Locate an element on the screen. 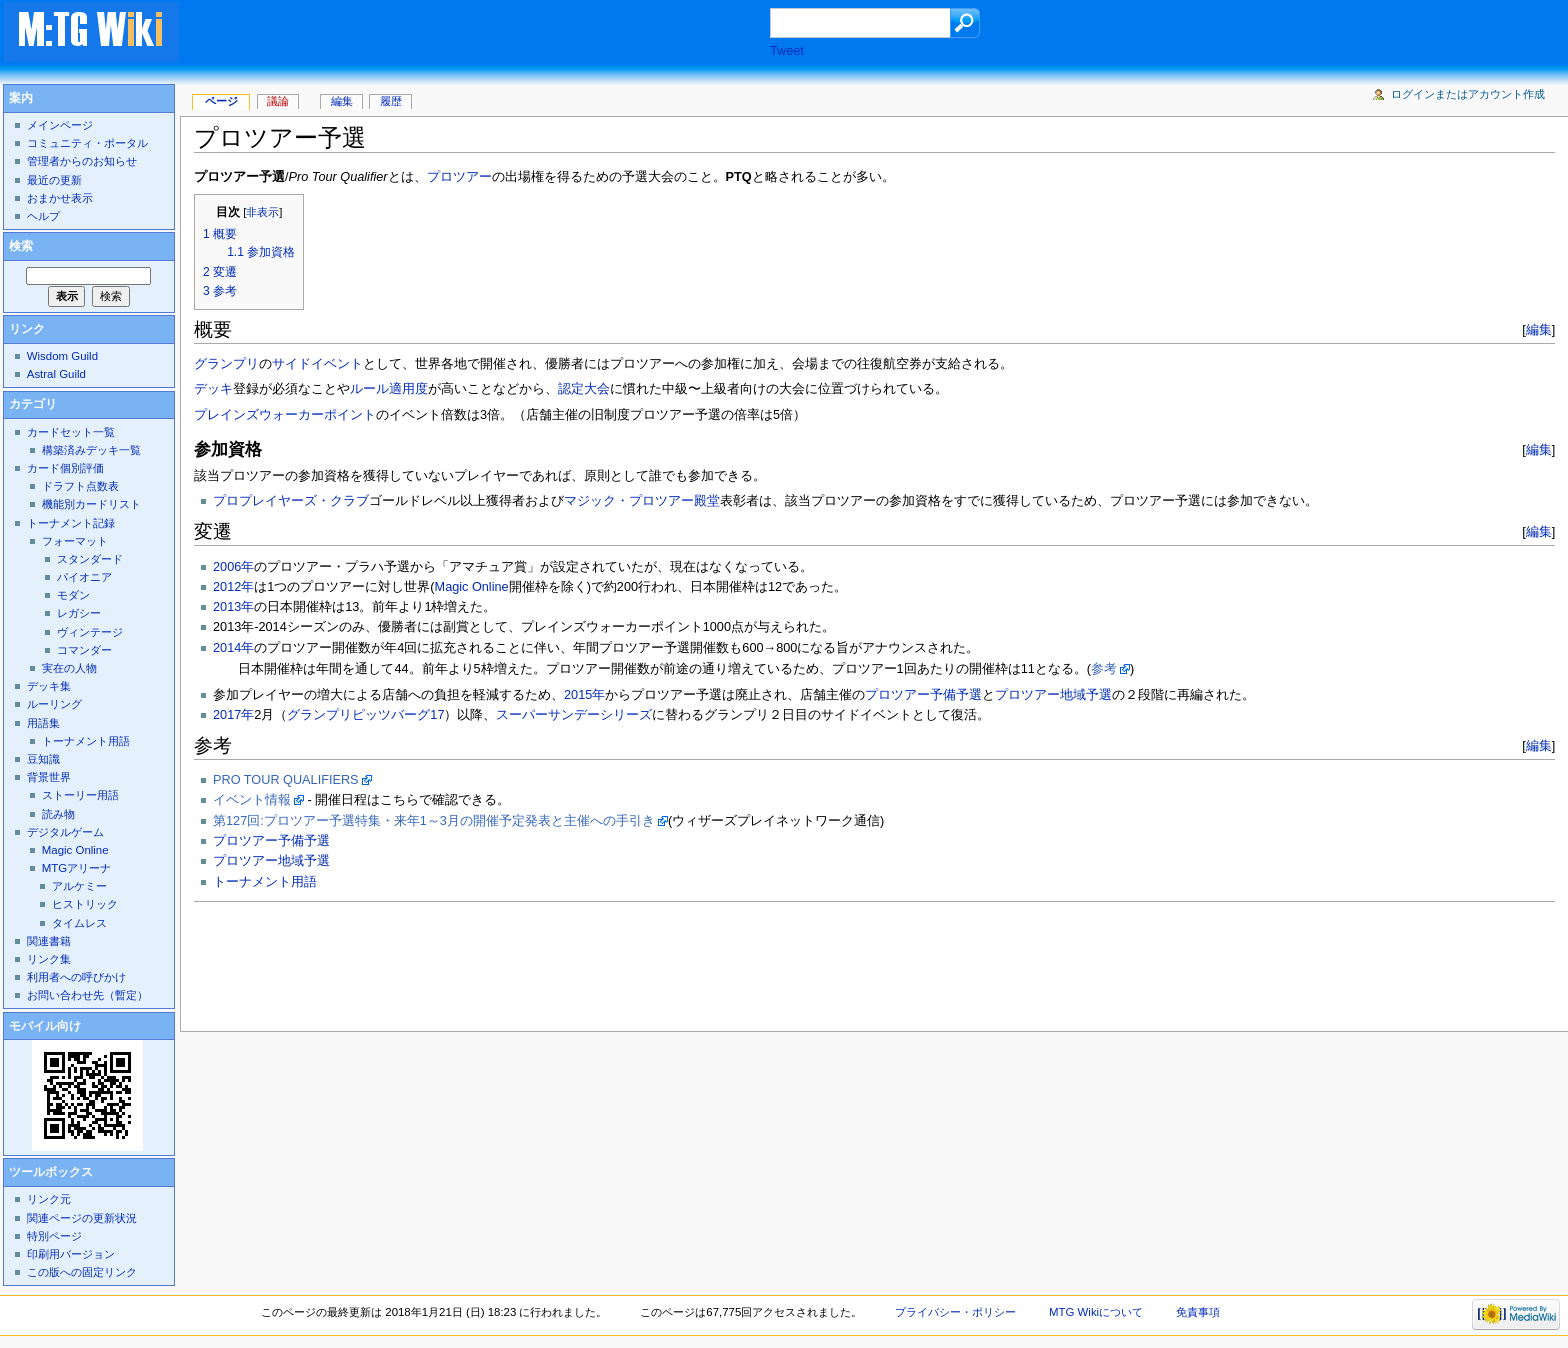 The image size is (1568, 1348). モバイル向け is located at coordinates (45, 1026).